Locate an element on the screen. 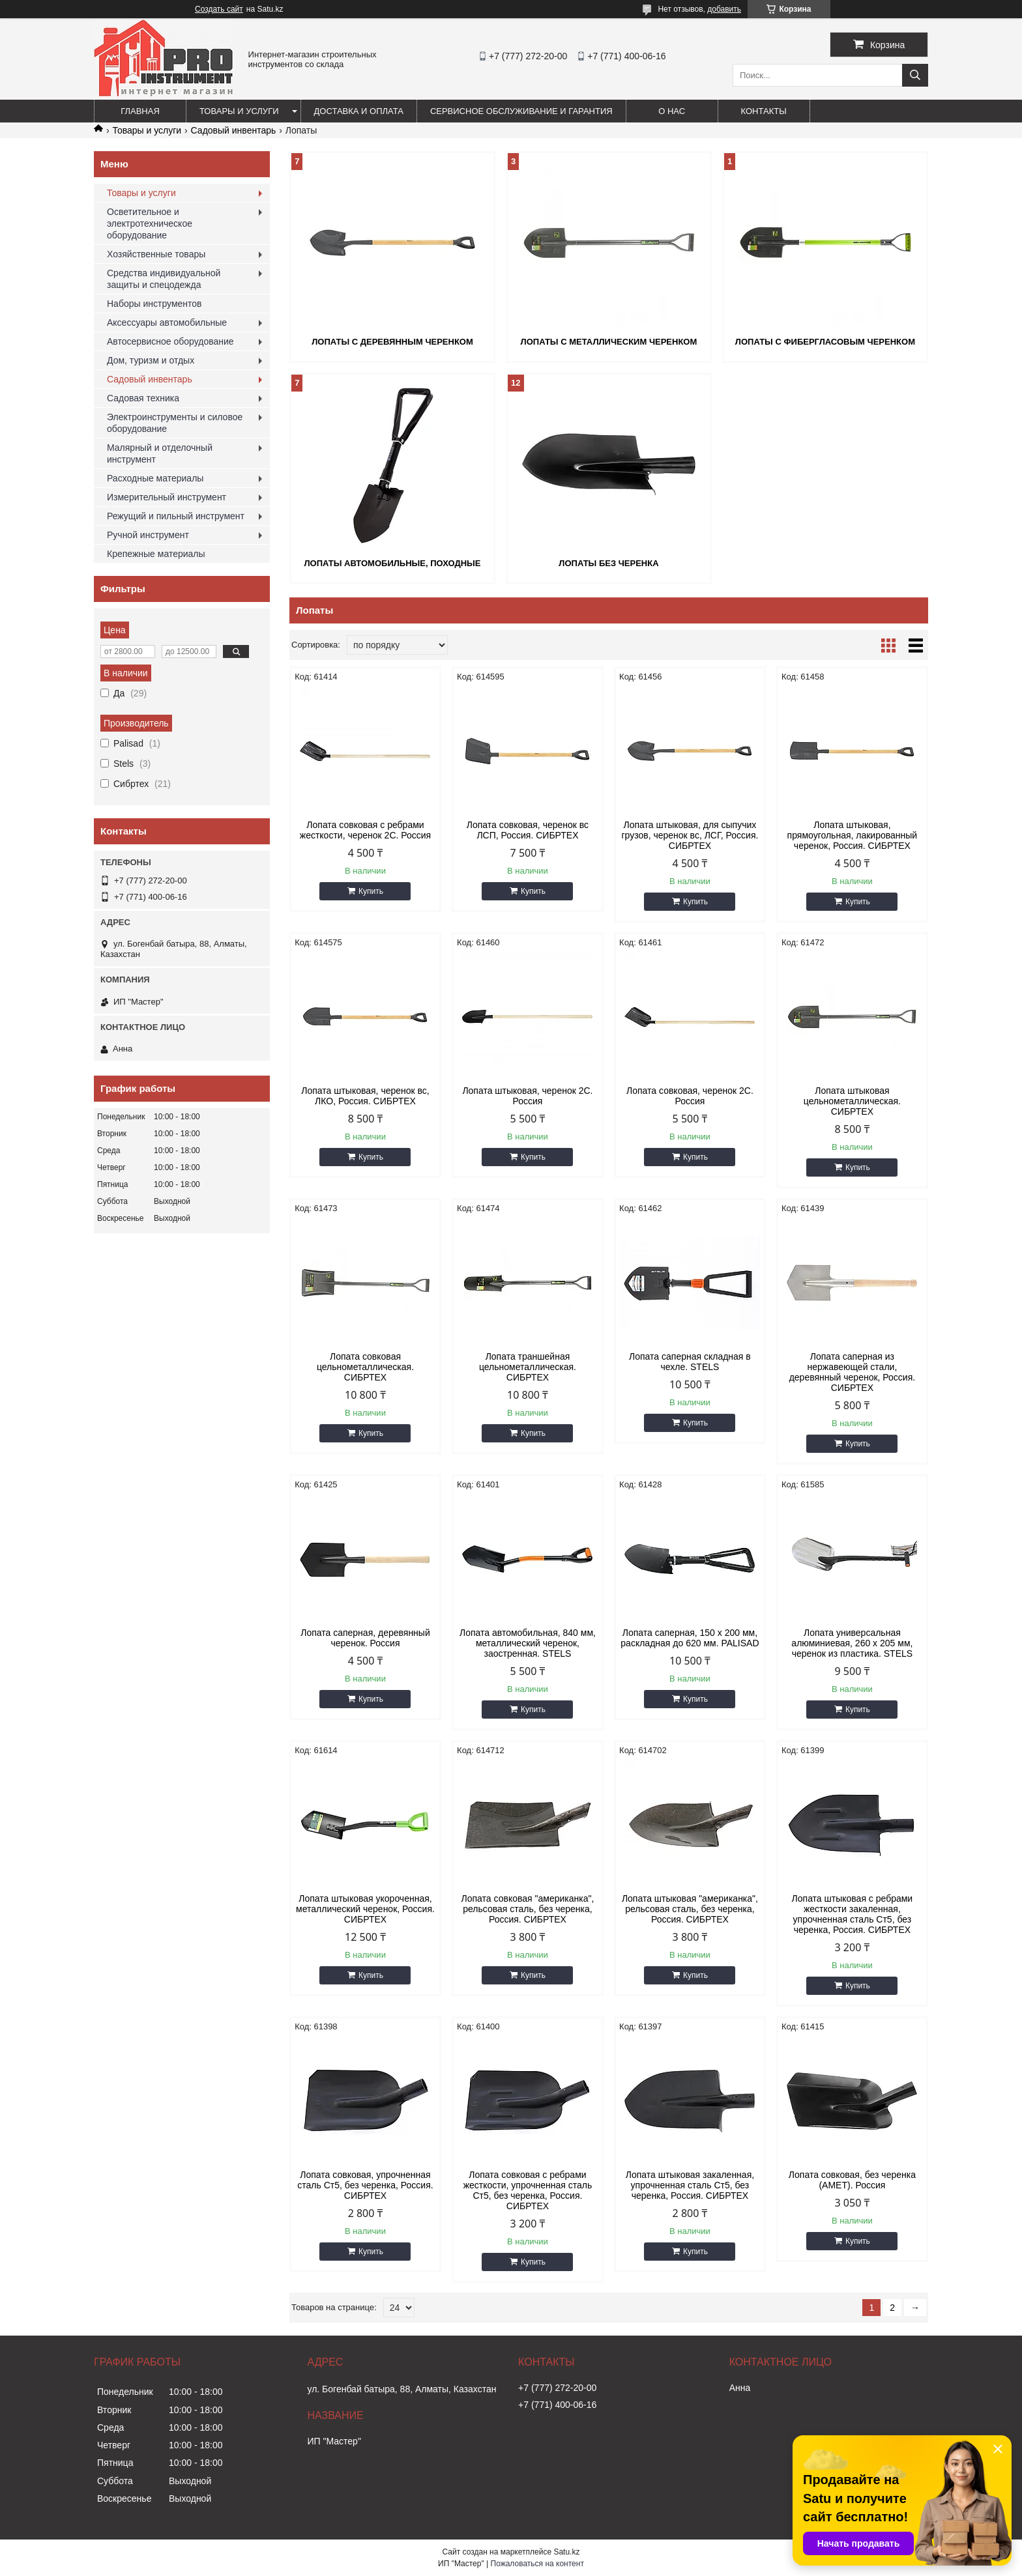 The image size is (1022, 2576). Купить is located at coordinates (370, 891).